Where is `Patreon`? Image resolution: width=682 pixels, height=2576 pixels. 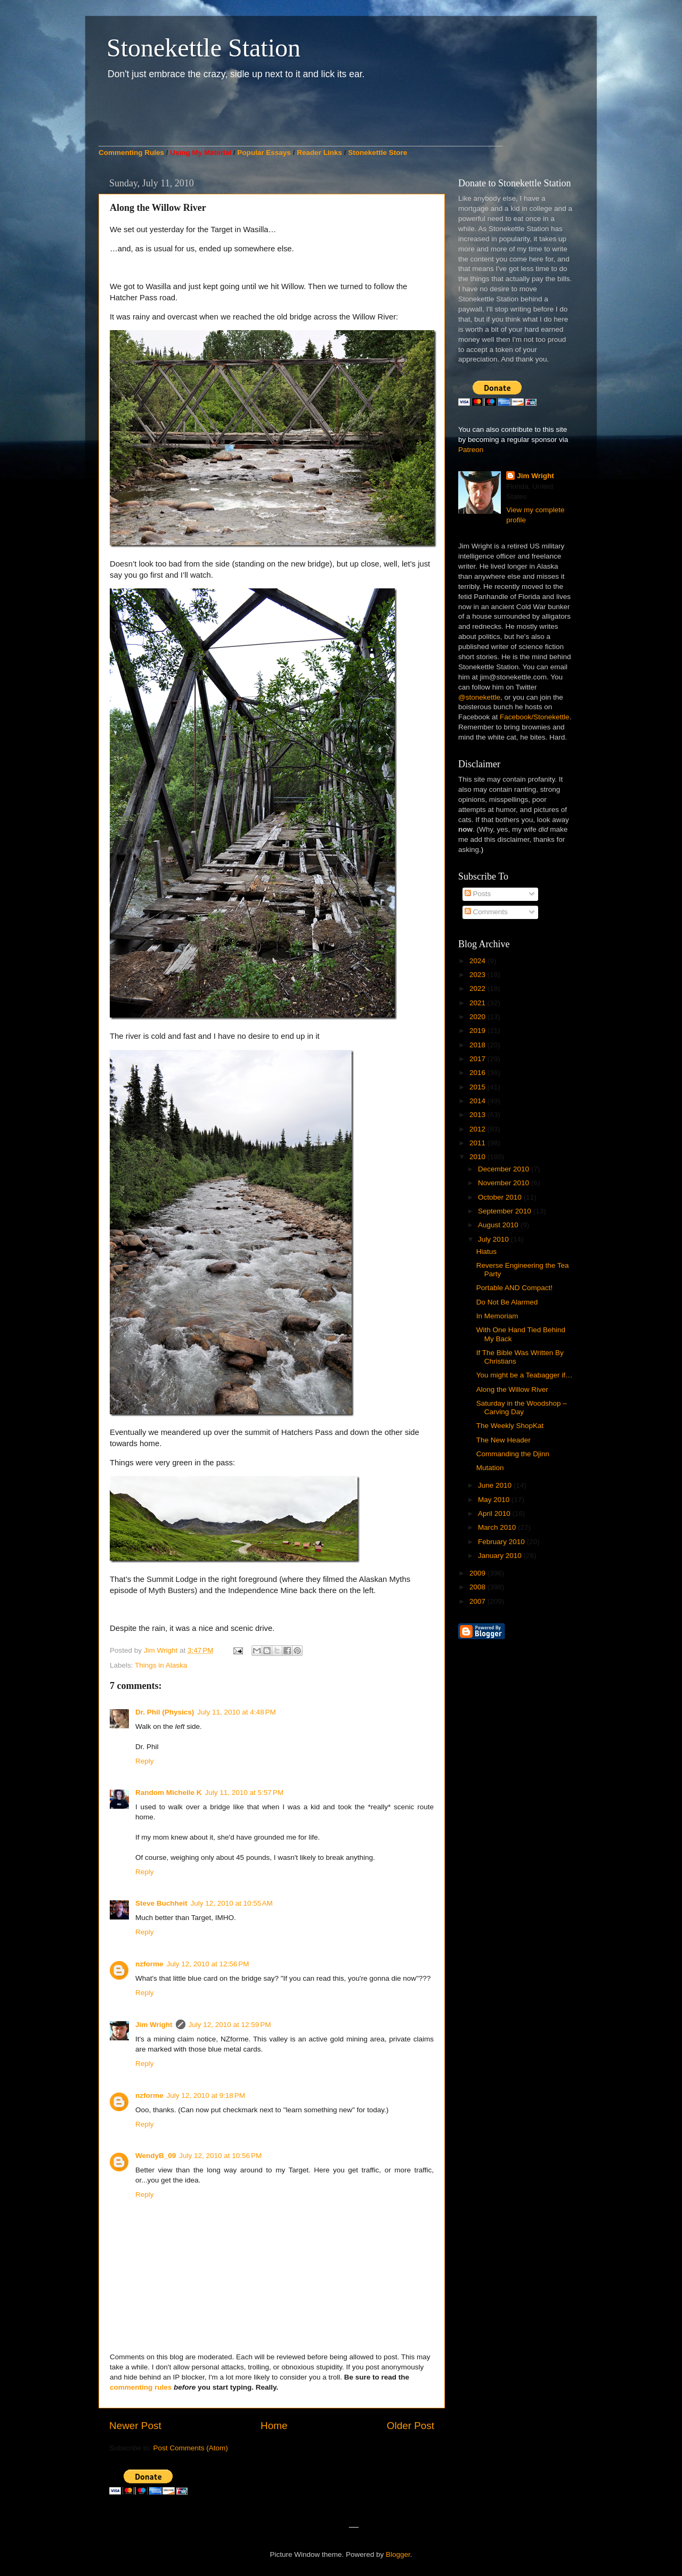 Patreon is located at coordinates (470, 450).